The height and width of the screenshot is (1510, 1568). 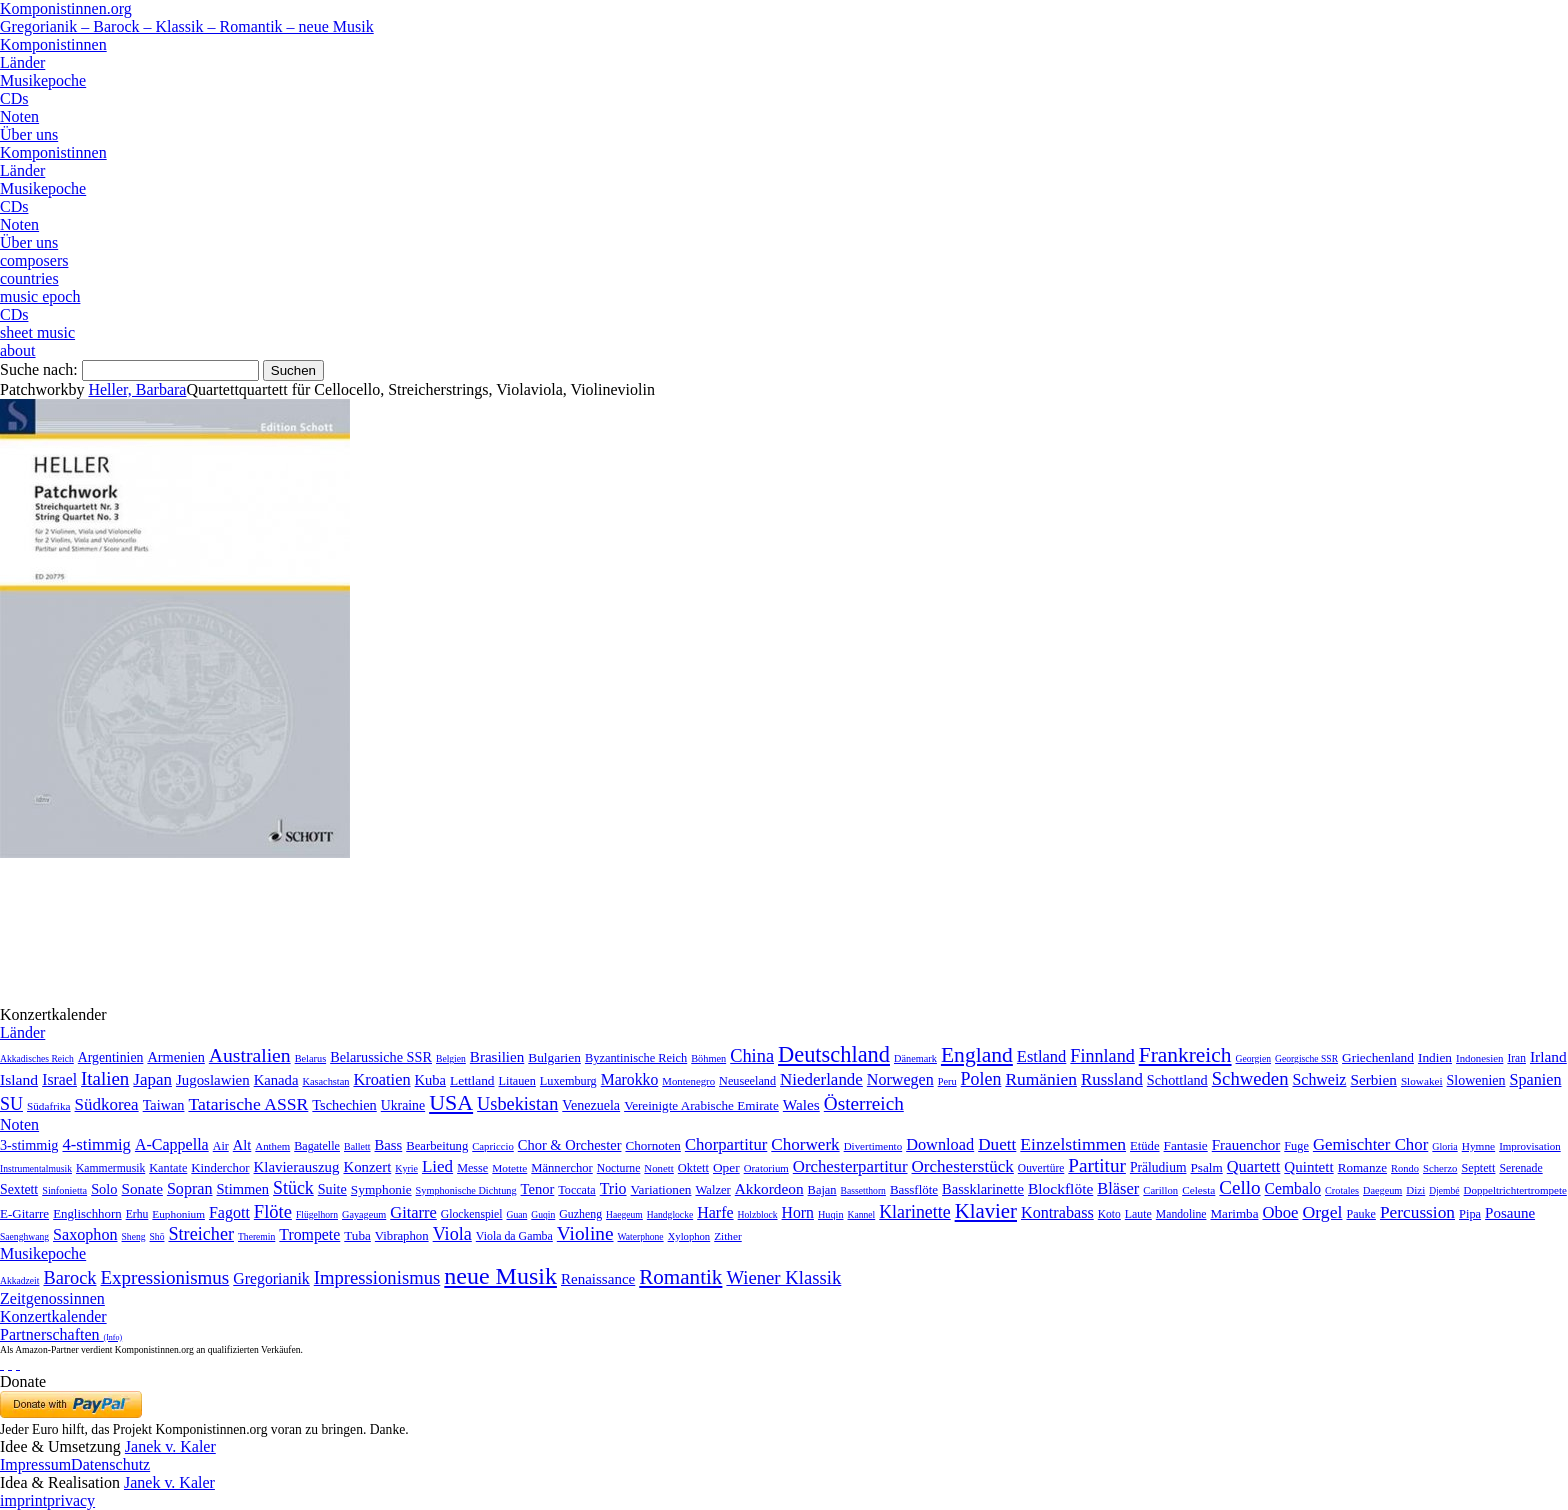 What do you see at coordinates (1370, 1144) in the screenshot?
I see `Gemischter Chor [Gemischter Chor (852 Einträge)]` at bounding box center [1370, 1144].